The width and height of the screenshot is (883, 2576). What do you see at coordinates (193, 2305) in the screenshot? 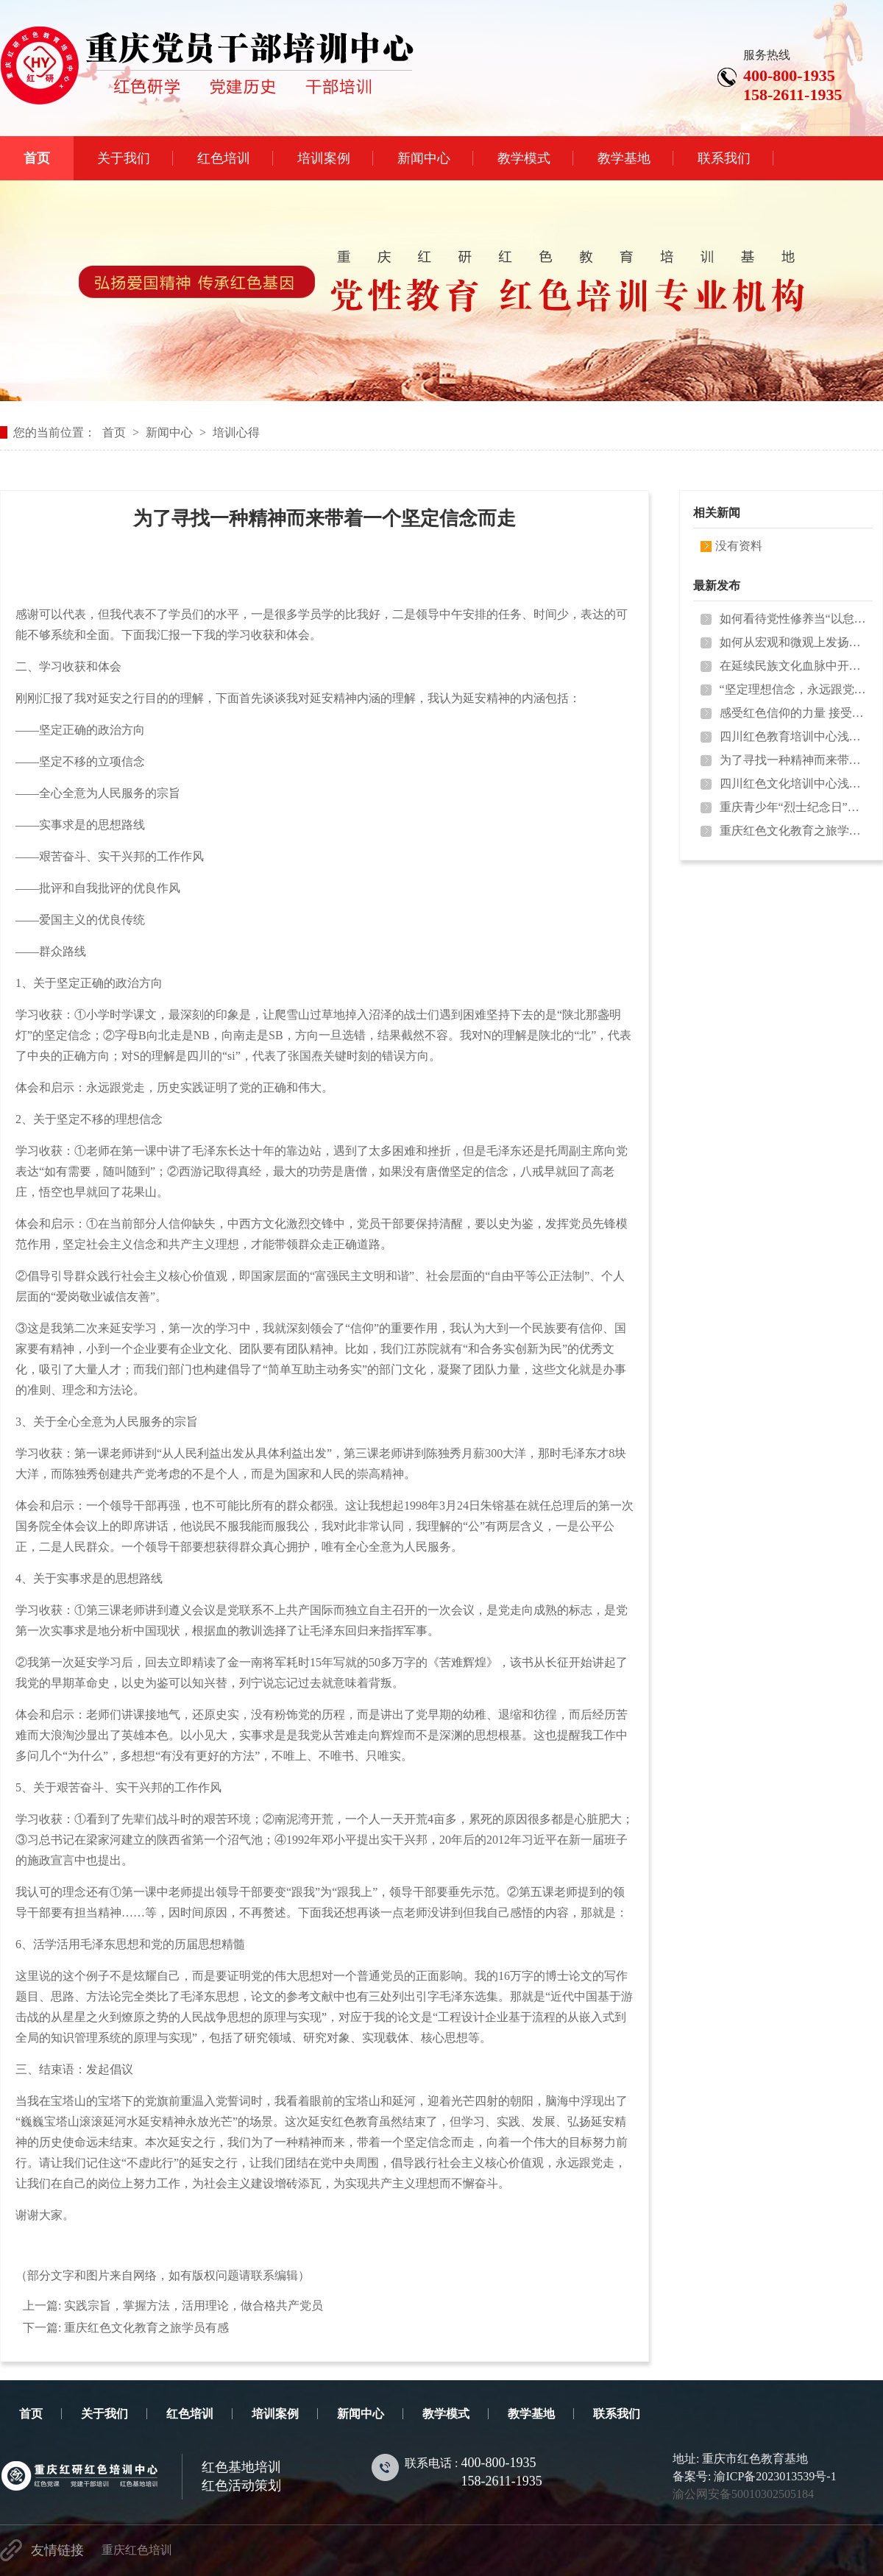
I see `实践宗旨，掌握方法，活用理论，做合格共产党员` at bounding box center [193, 2305].